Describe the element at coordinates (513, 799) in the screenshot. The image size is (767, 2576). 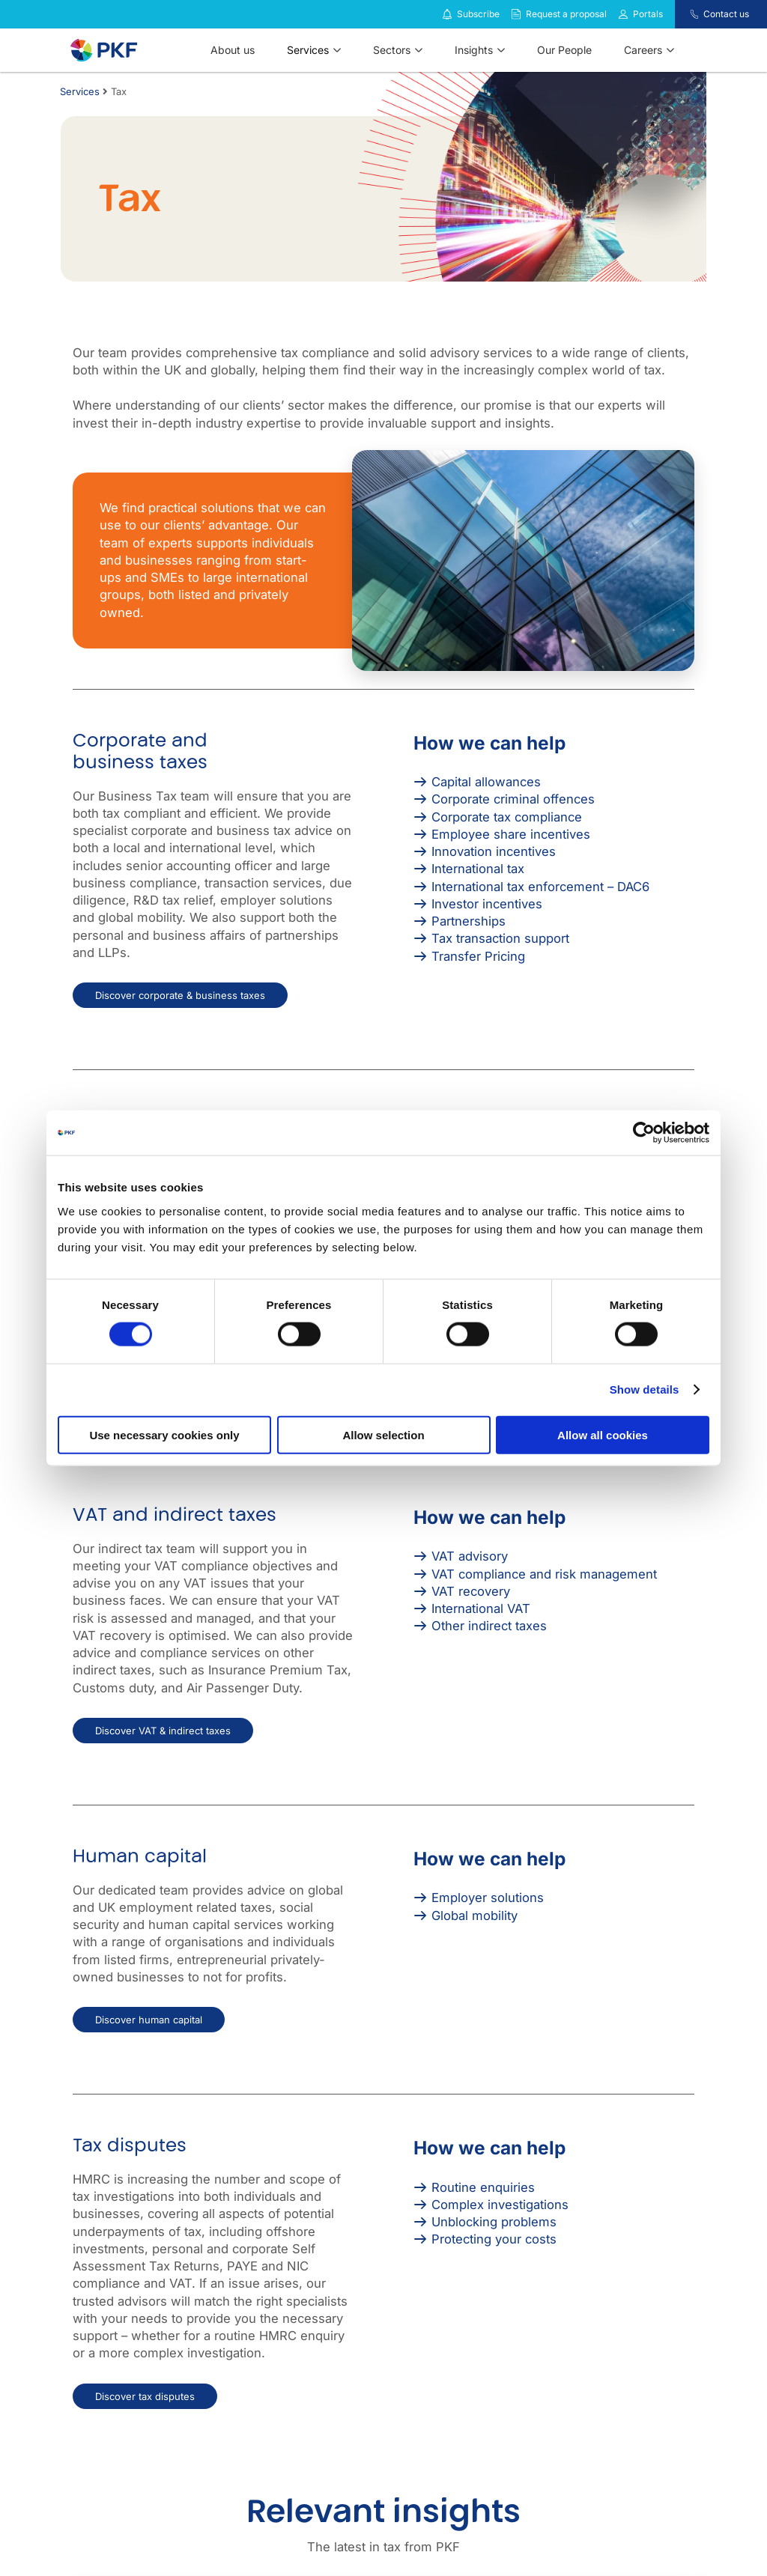
I see `Corporate criminal offences` at that location.